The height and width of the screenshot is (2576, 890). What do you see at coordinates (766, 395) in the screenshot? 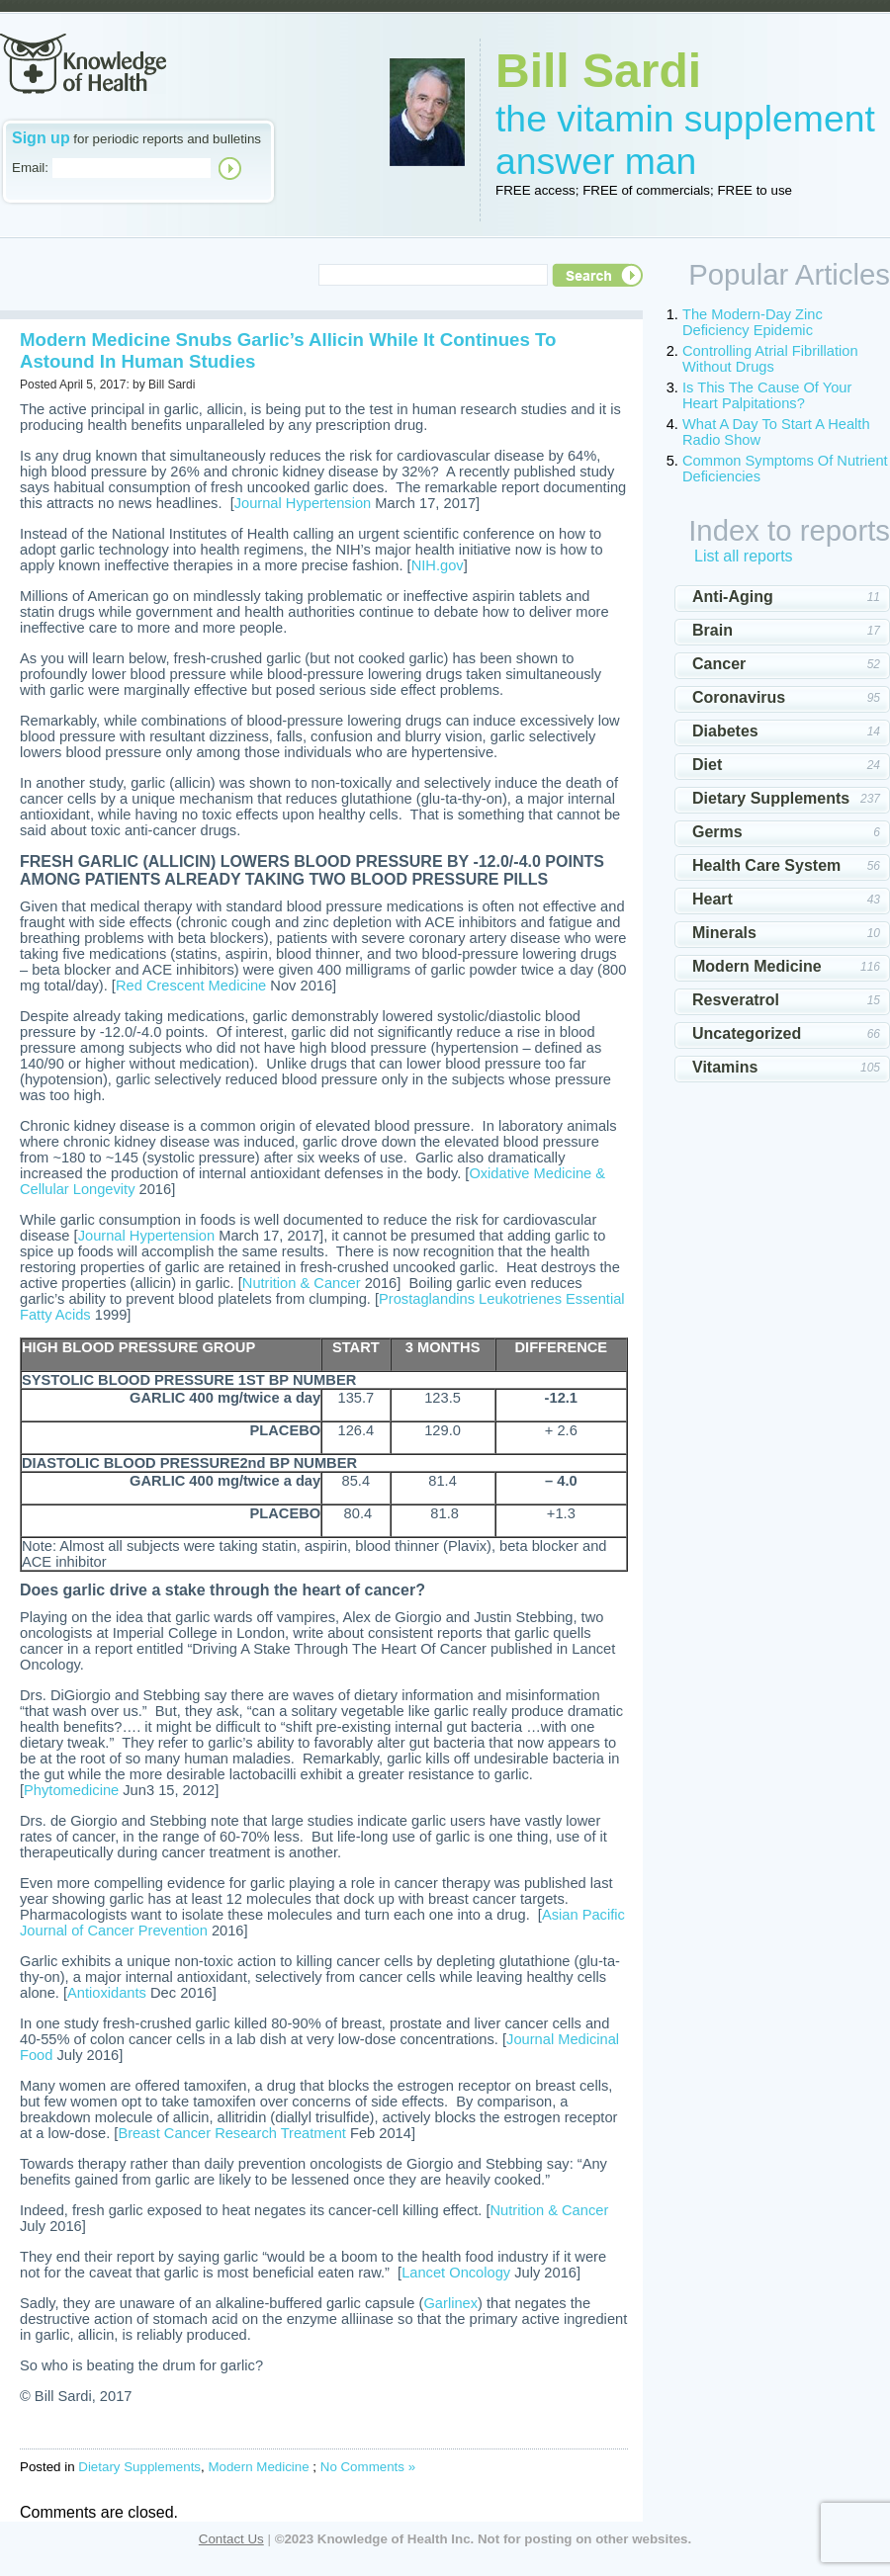
I see `Is This The Cause Of Your Heart Palpitations?` at bounding box center [766, 395].